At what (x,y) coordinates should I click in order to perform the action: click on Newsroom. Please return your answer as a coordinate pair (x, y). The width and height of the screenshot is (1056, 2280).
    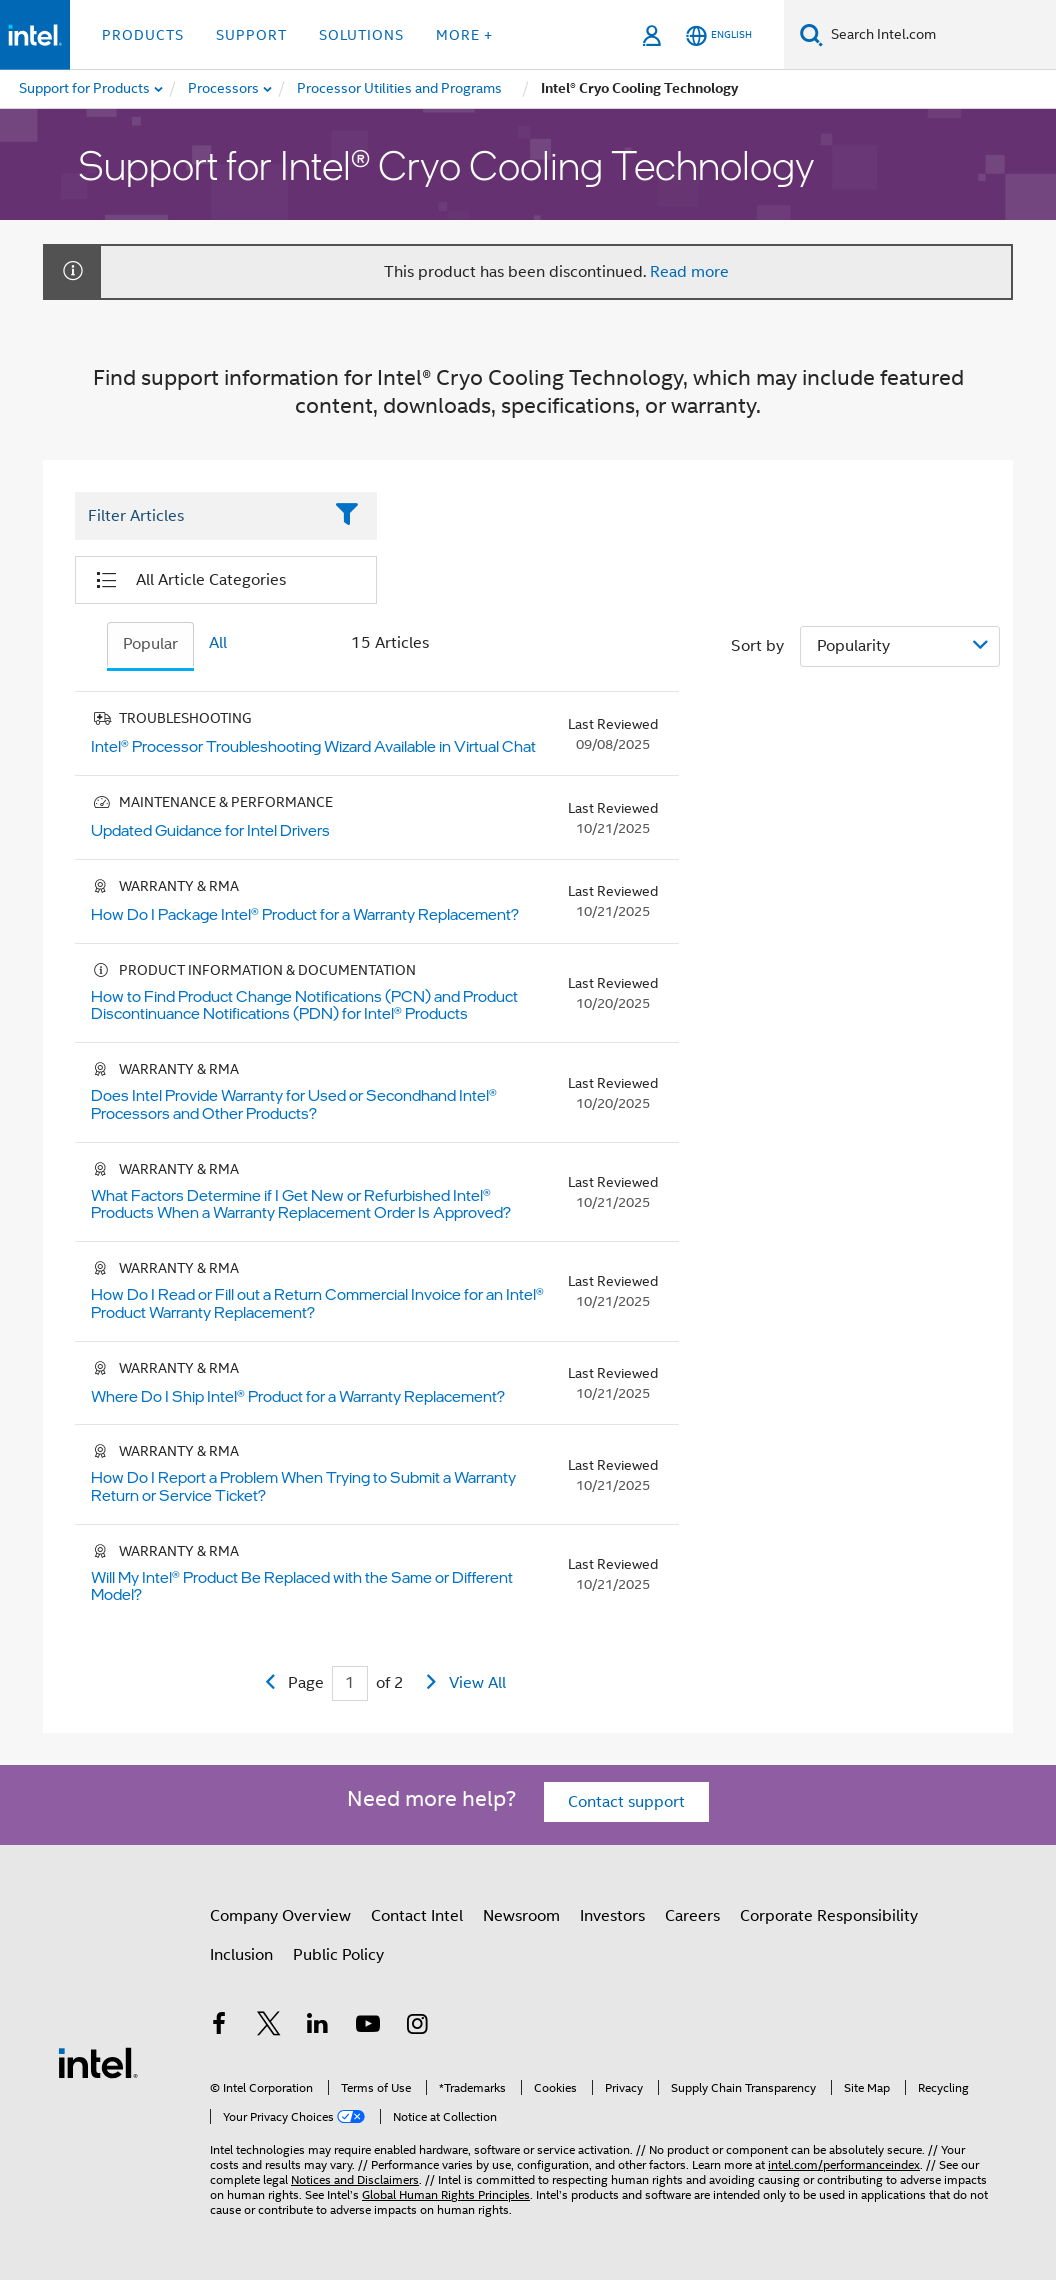
    Looking at the image, I should click on (521, 1916).